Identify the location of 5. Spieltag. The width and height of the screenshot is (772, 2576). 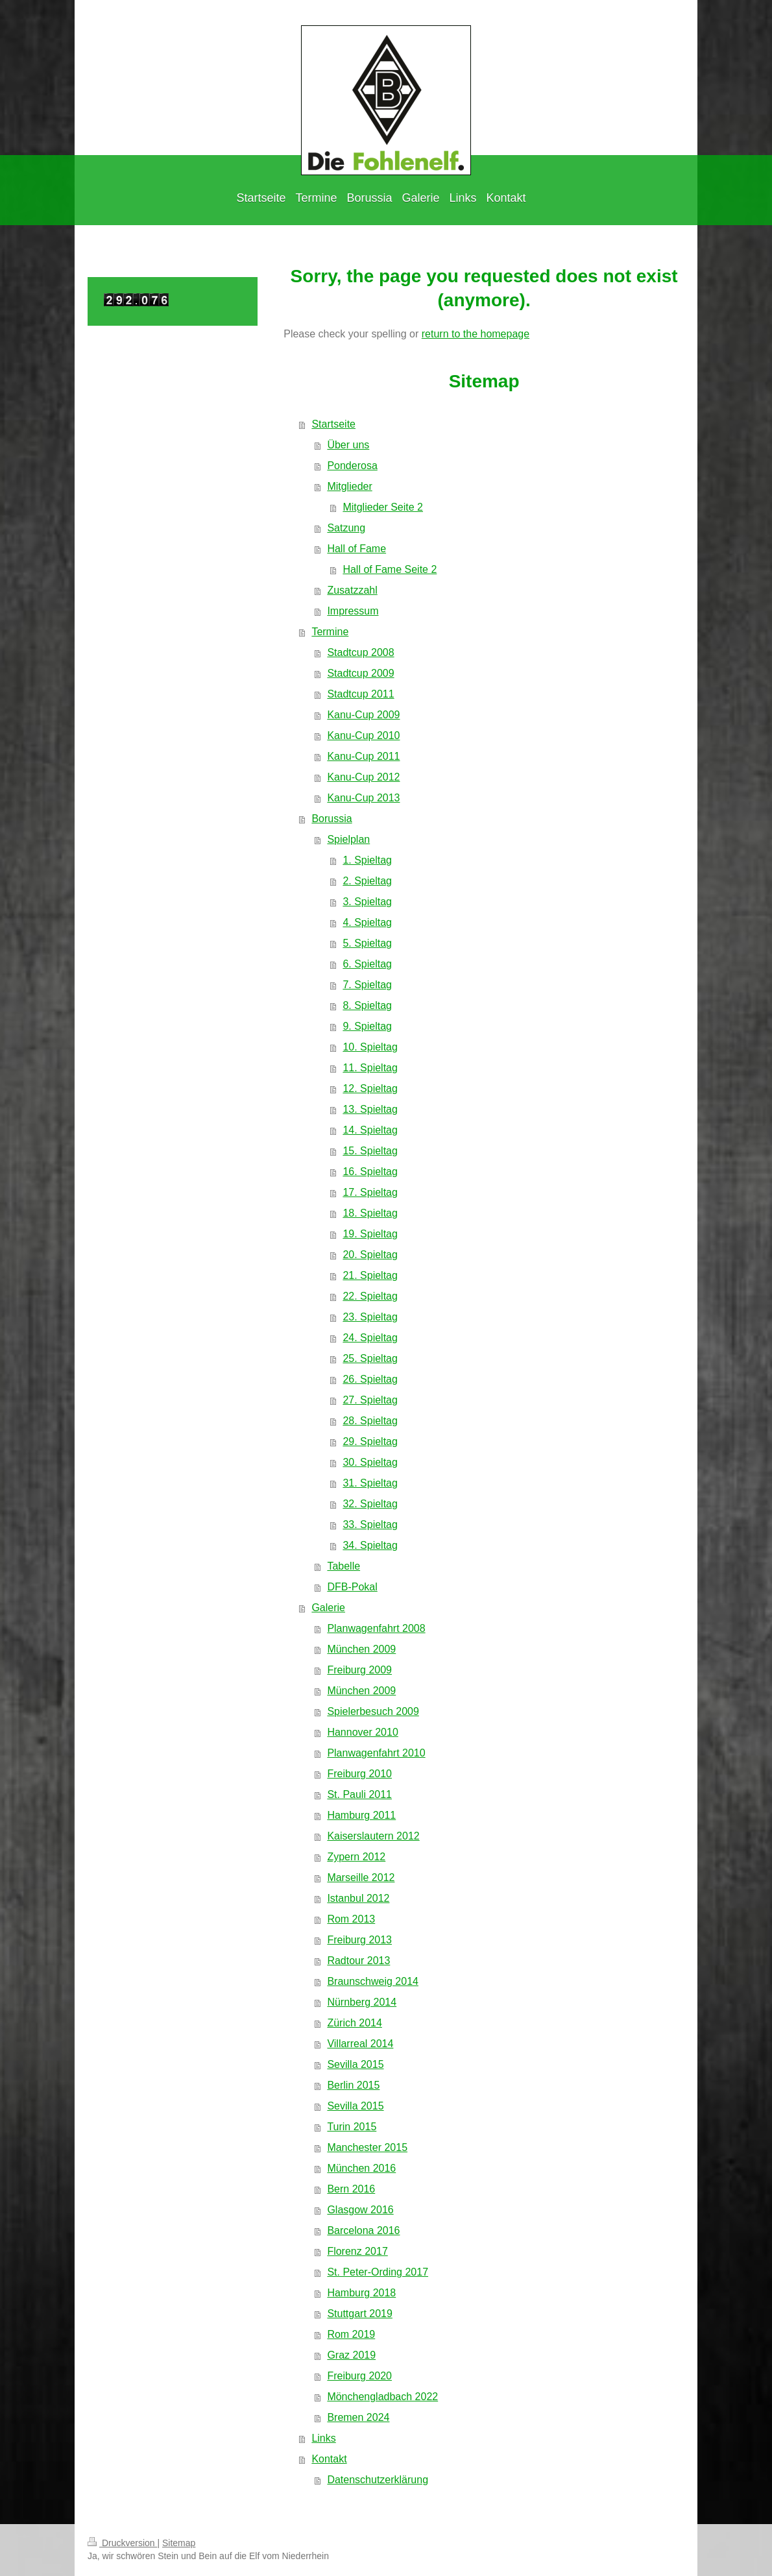
(367, 943).